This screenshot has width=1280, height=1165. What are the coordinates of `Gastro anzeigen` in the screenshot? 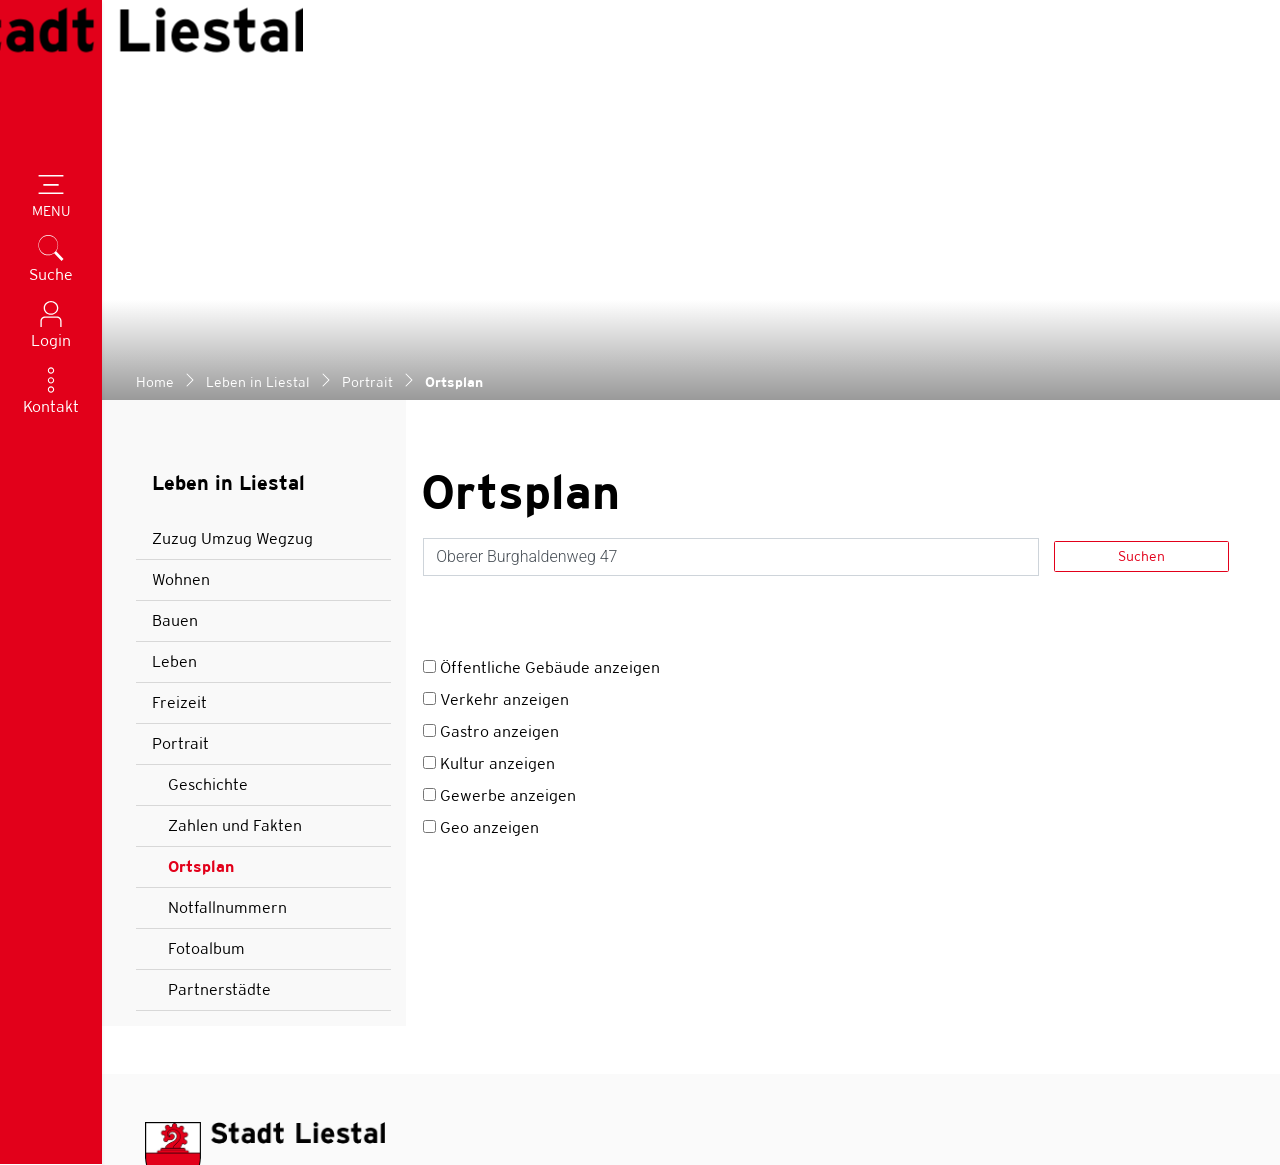 It's located at (499, 355).